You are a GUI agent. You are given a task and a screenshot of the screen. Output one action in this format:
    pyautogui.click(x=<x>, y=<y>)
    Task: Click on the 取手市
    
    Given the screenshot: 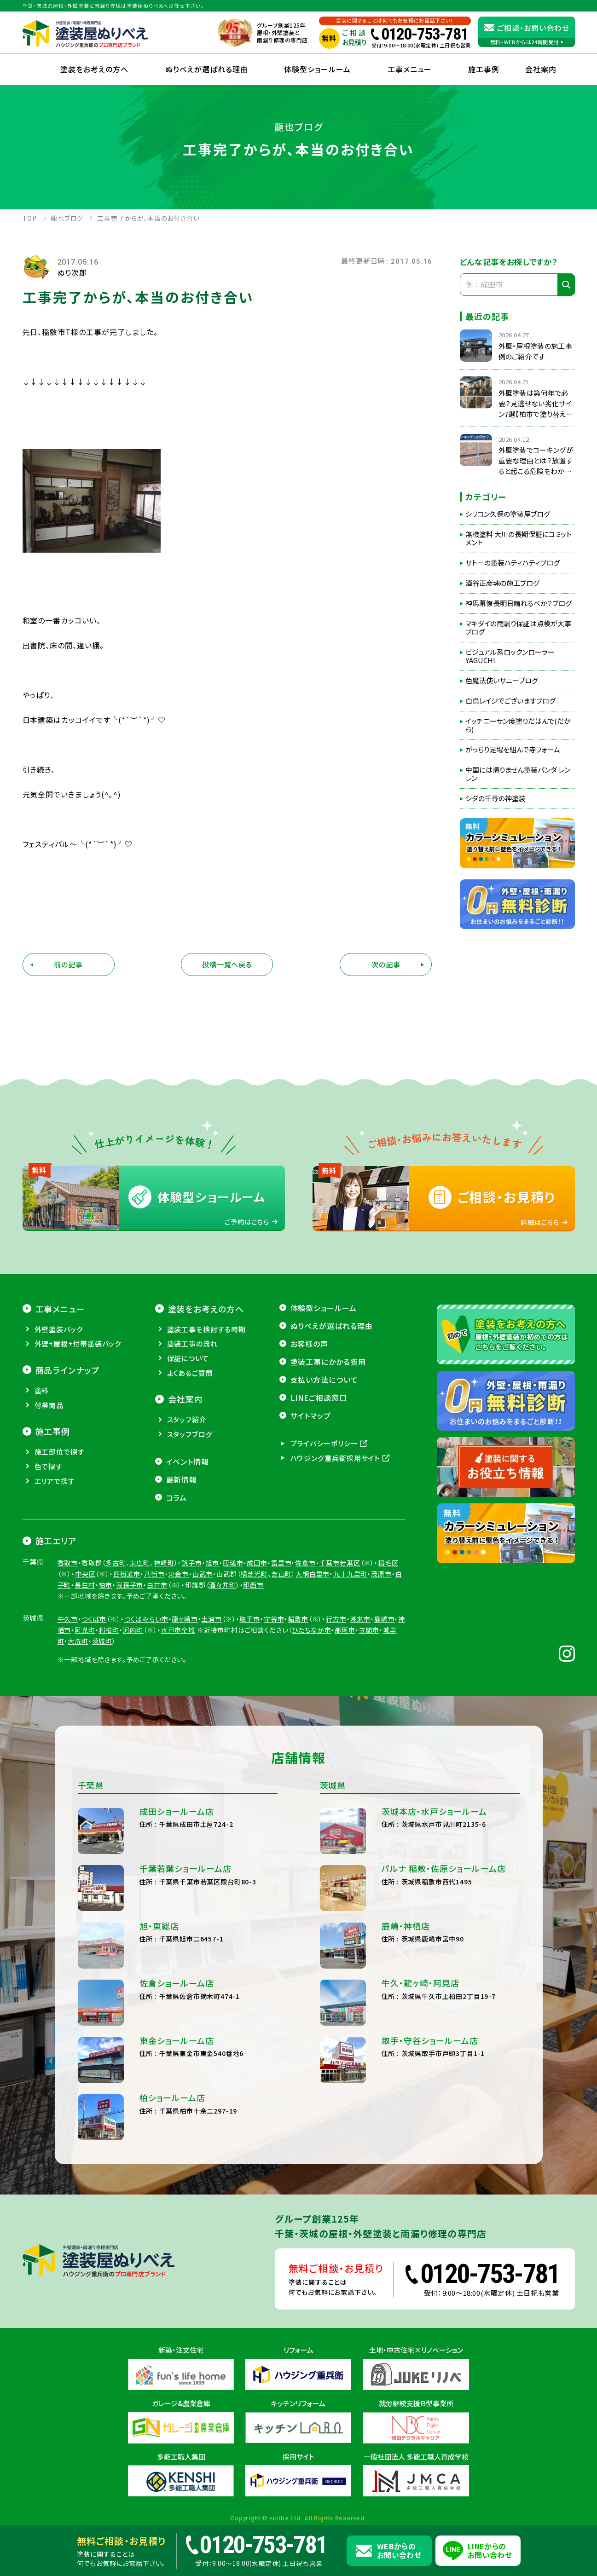 What is the action you would take?
    pyautogui.click(x=249, y=1680)
    